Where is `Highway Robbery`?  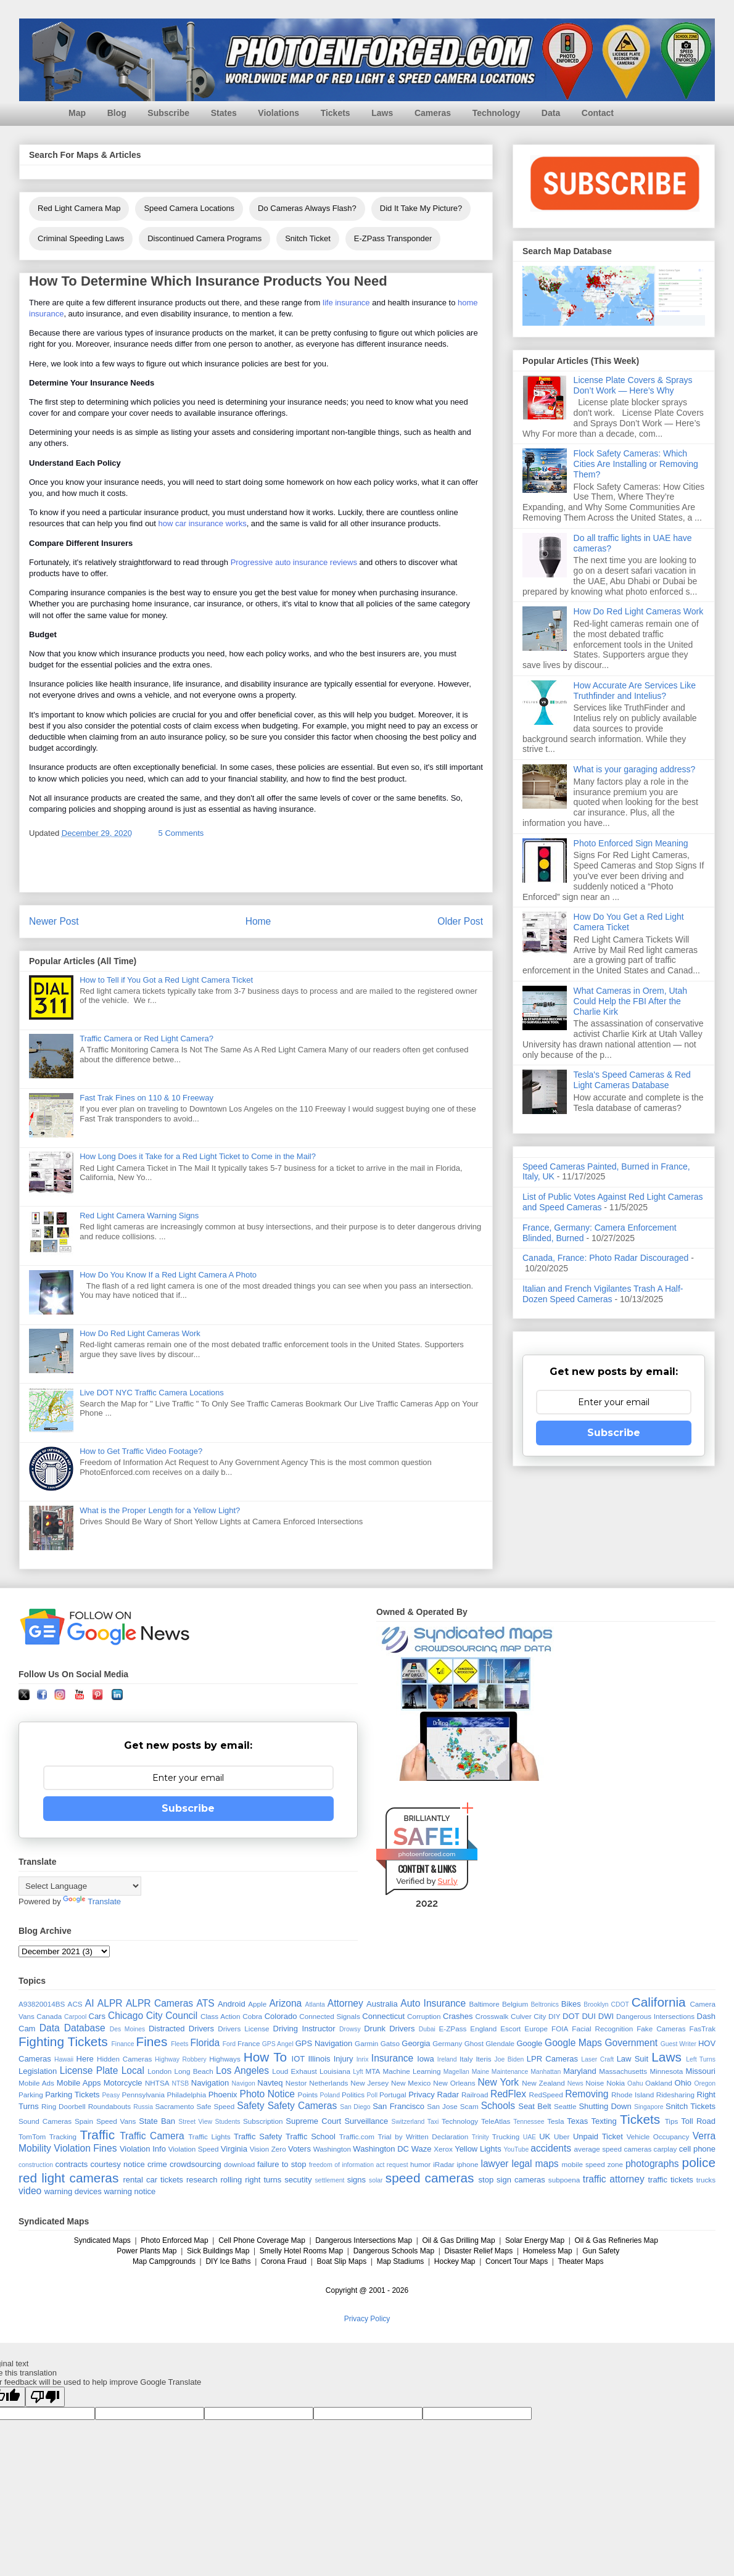 Highway Robbery is located at coordinates (181, 2059).